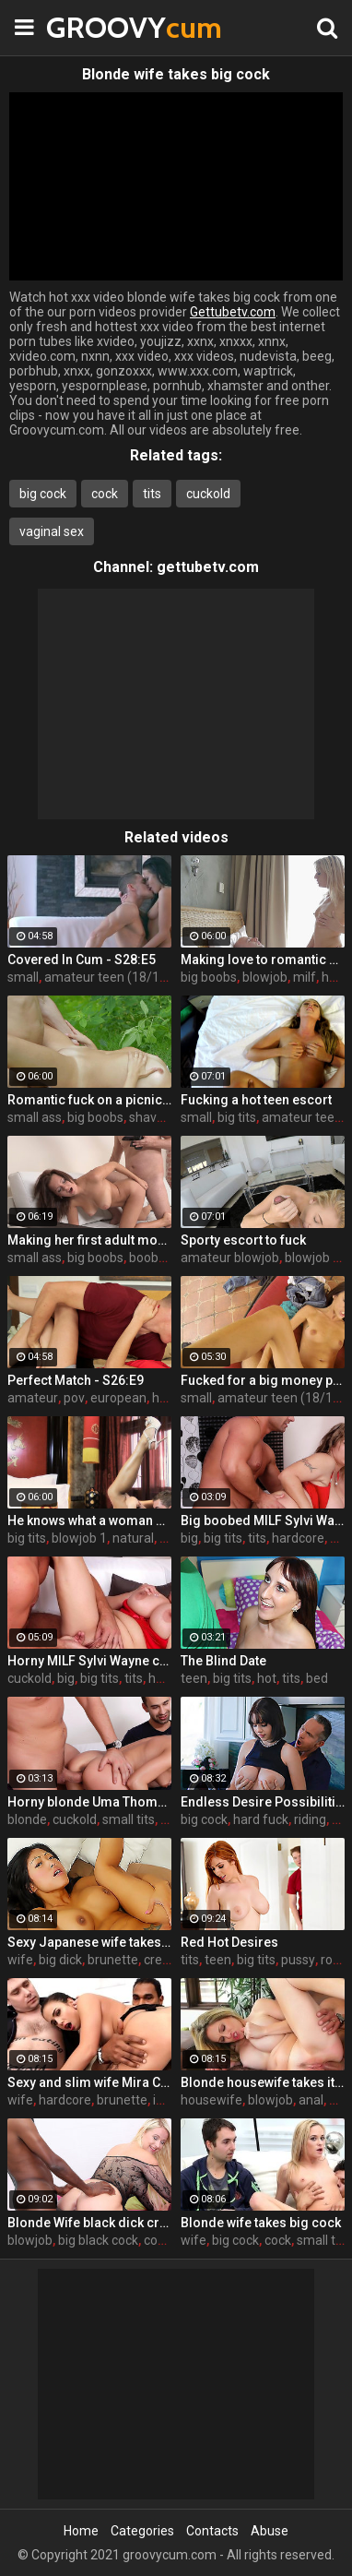 This screenshot has width=352, height=2576. I want to click on blowjob 1, so click(312, 1257).